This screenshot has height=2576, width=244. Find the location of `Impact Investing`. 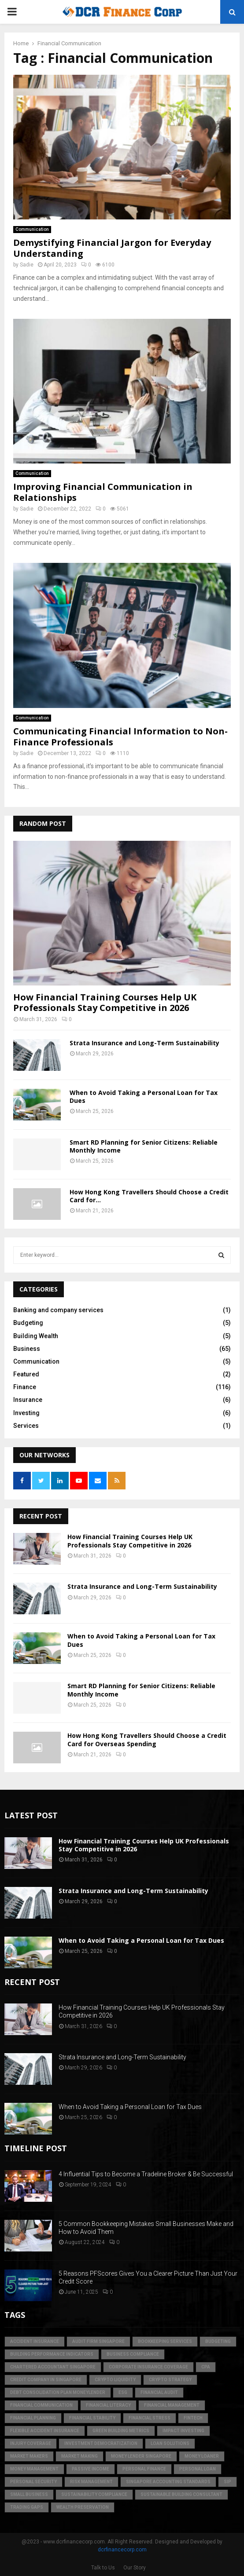

Impact Investing is located at coordinates (183, 2430).